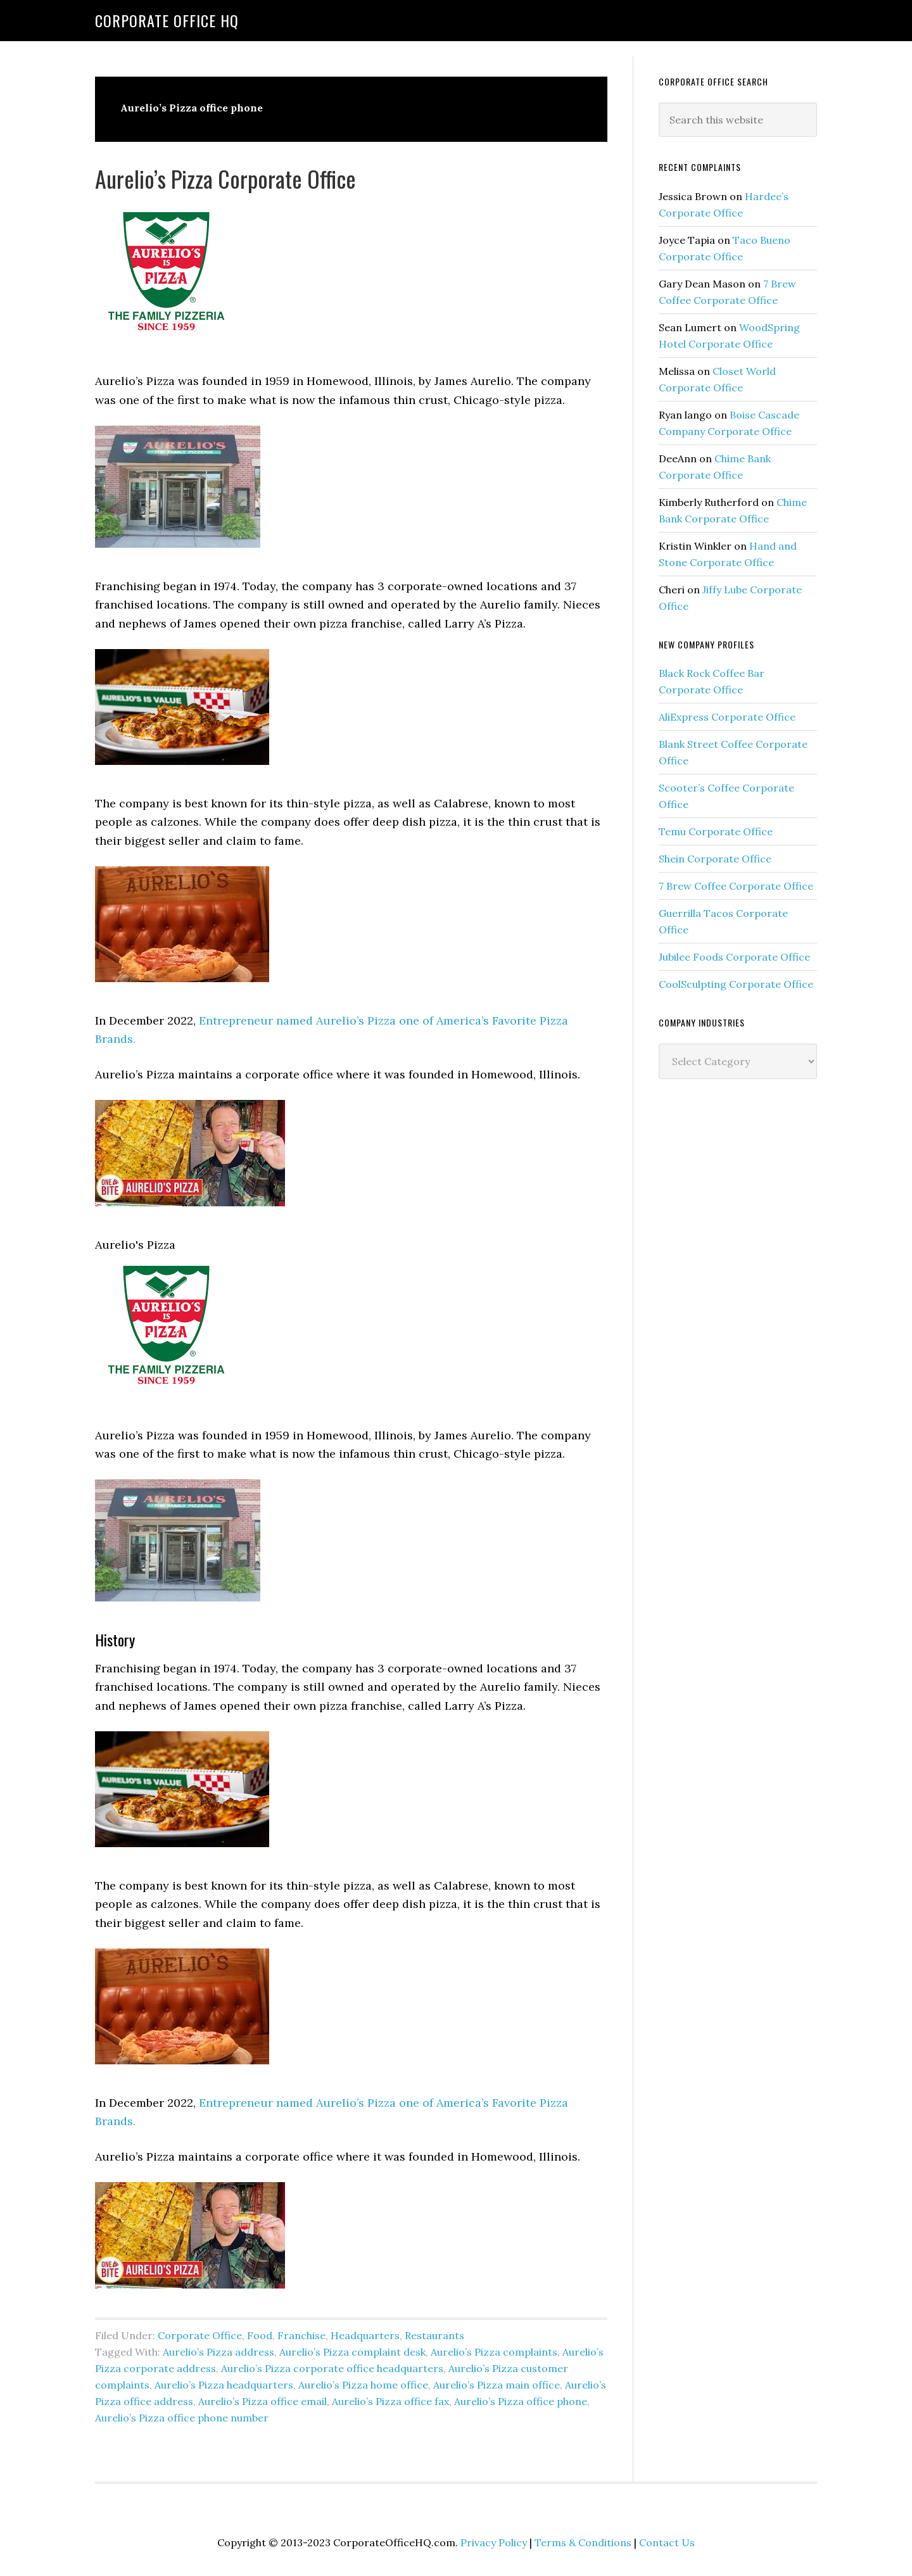 This screenshot has width=912, height=2576. I want to click on Corporate Office HQ, so click(167, 20).